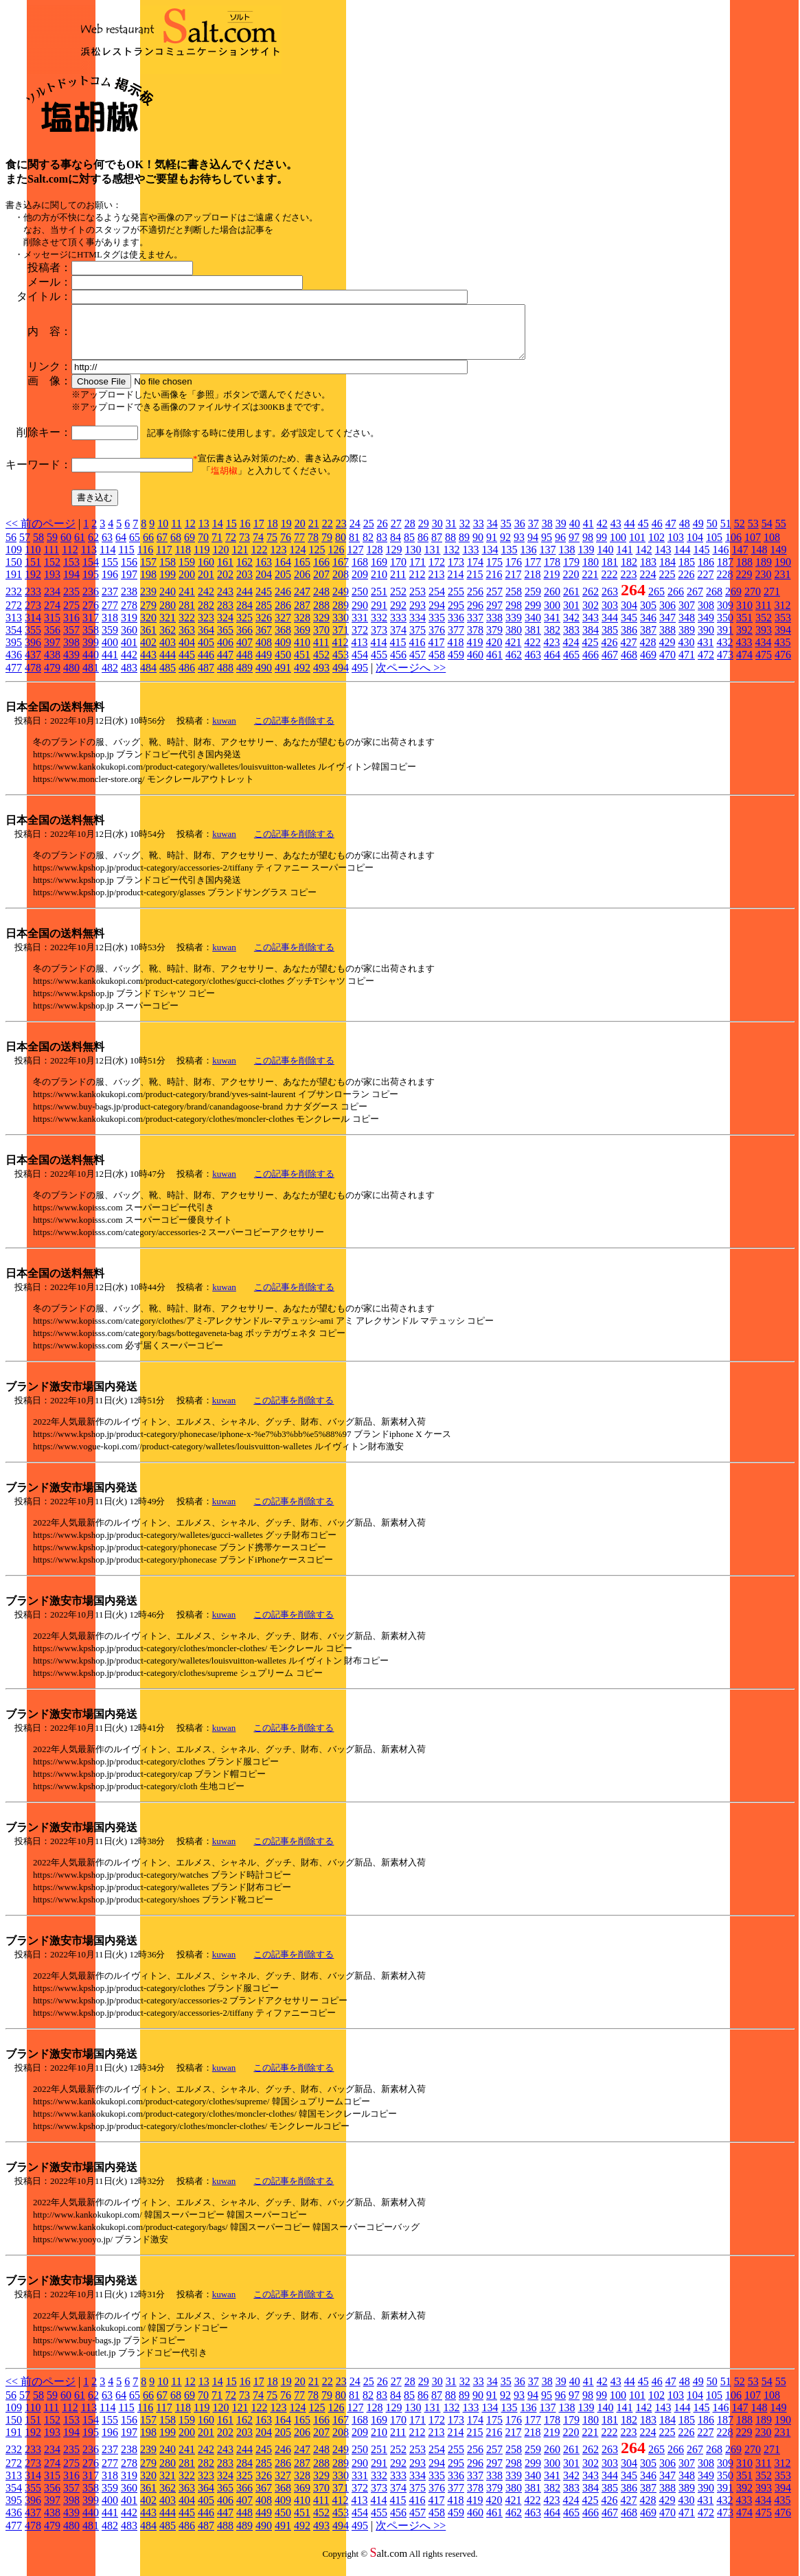  What do you see at coordinates (552, 640) in the screenshot?
I see `382` at bounding box center [552, 640].